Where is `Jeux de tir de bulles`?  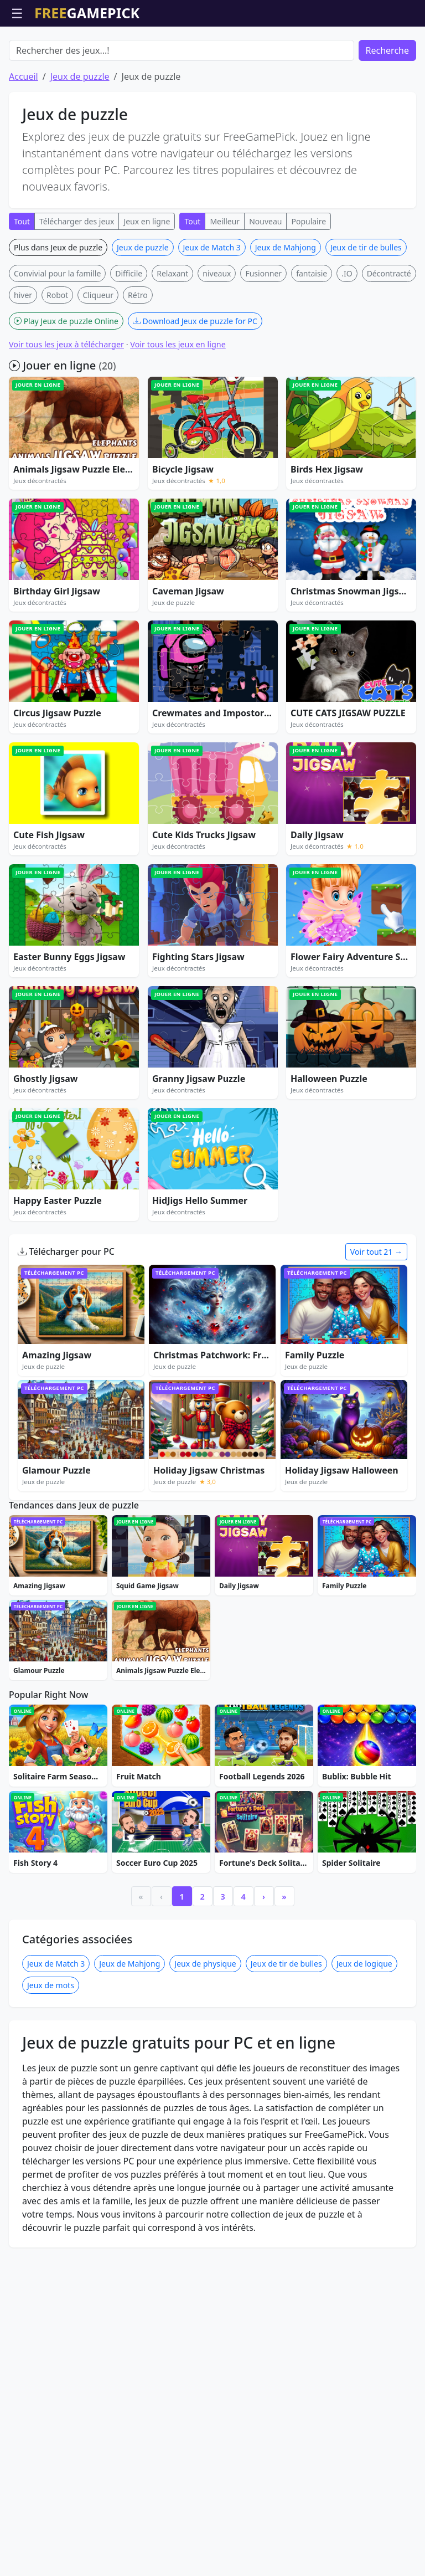
Jeux de tir de bulles is located at coordinates (366, 310).